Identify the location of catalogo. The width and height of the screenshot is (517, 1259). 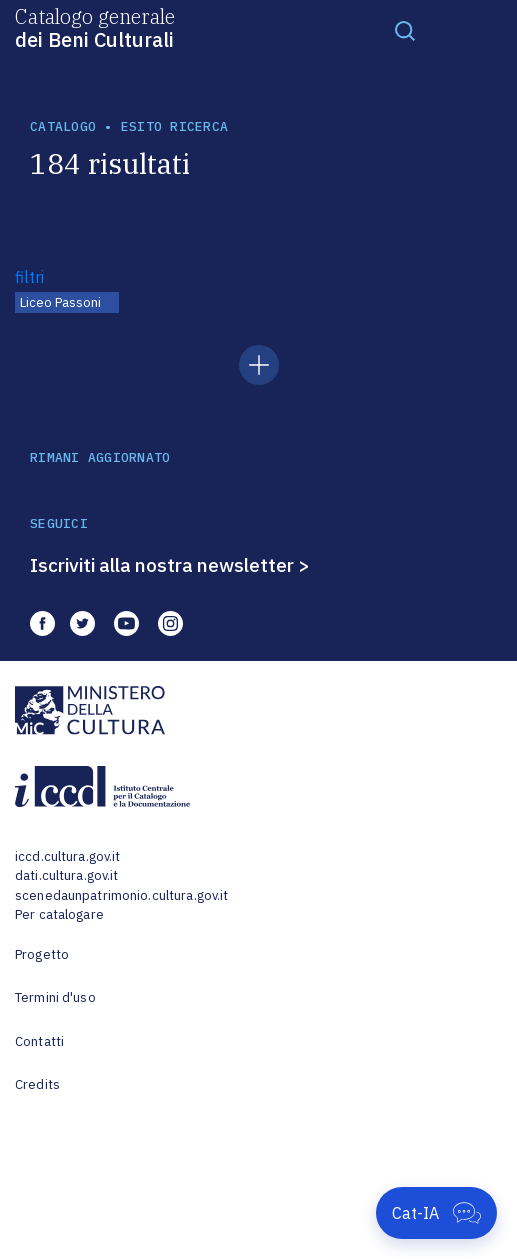
(63, 126).